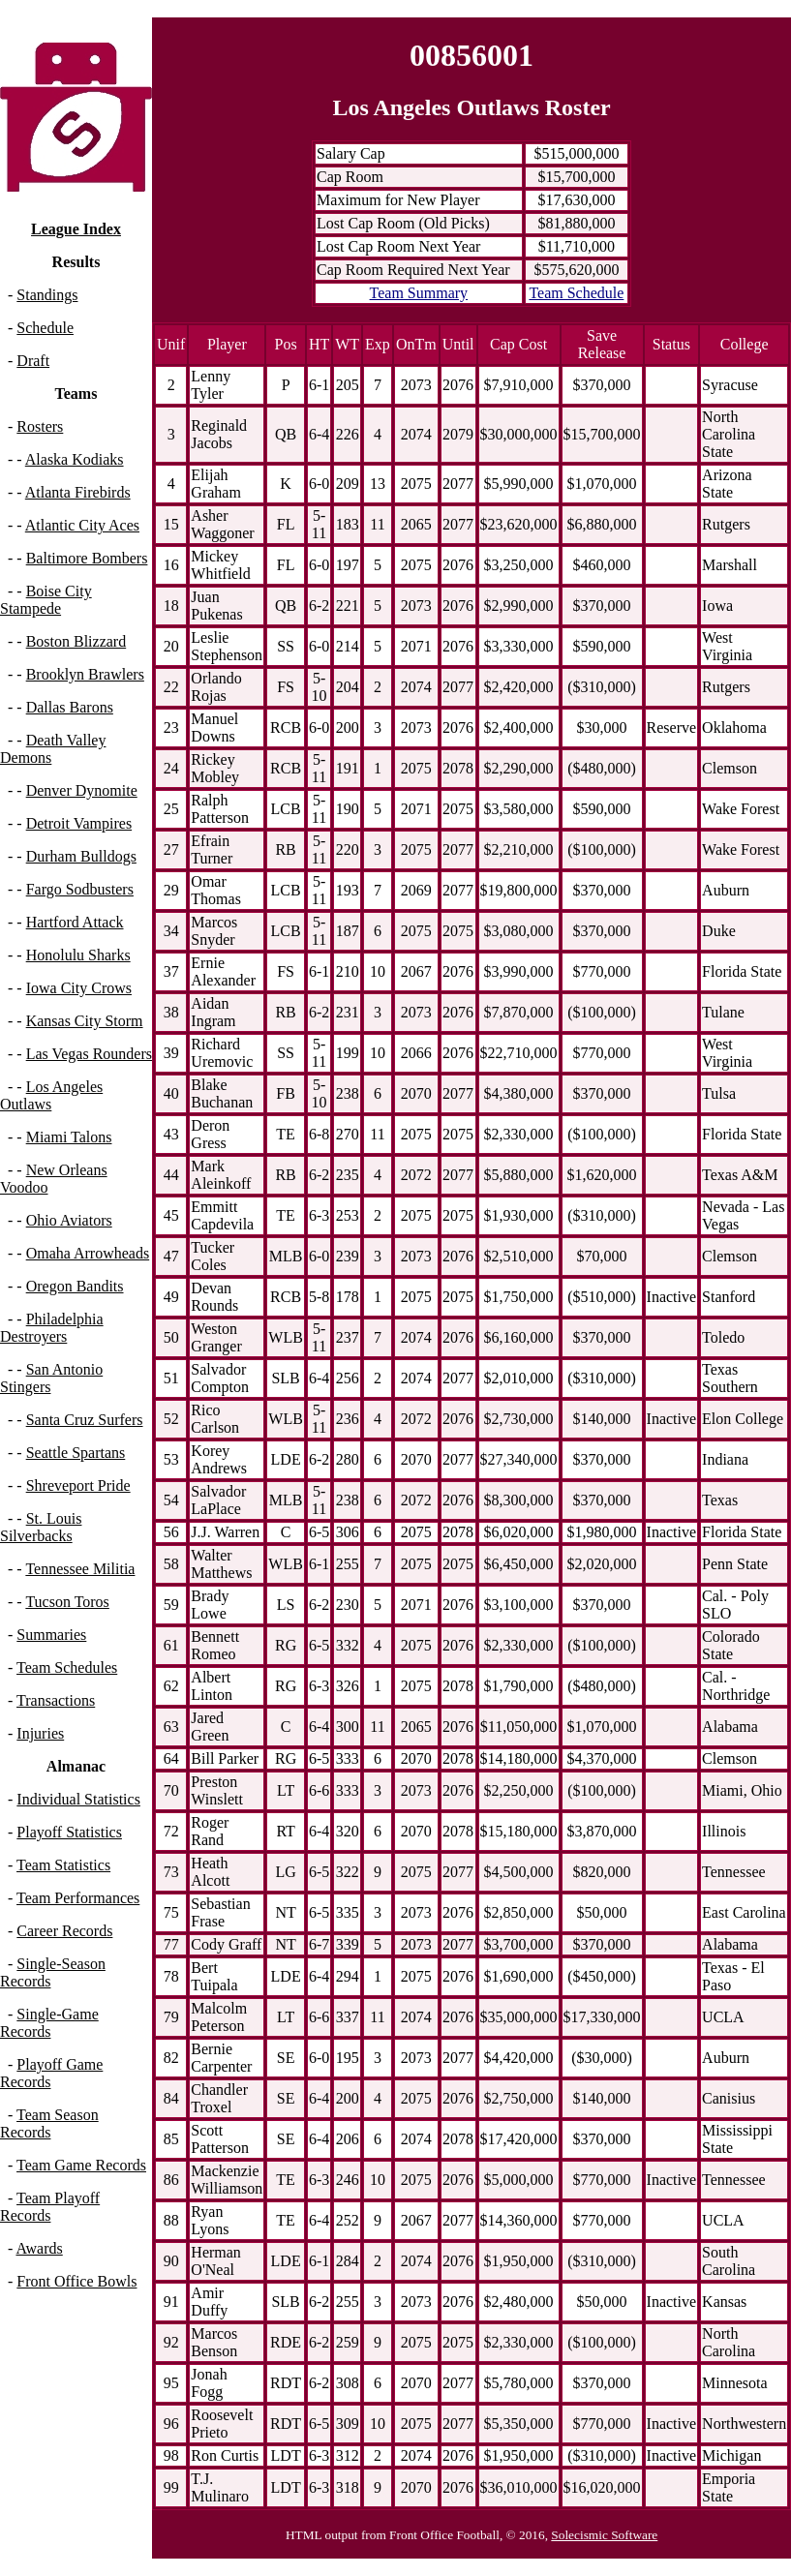 The width and height of the screenshot is (791, 2576). What do you see at coordinates (75, 922) in the screenshot?
I see `Hartford Attack` at bounding box center [75, 922].